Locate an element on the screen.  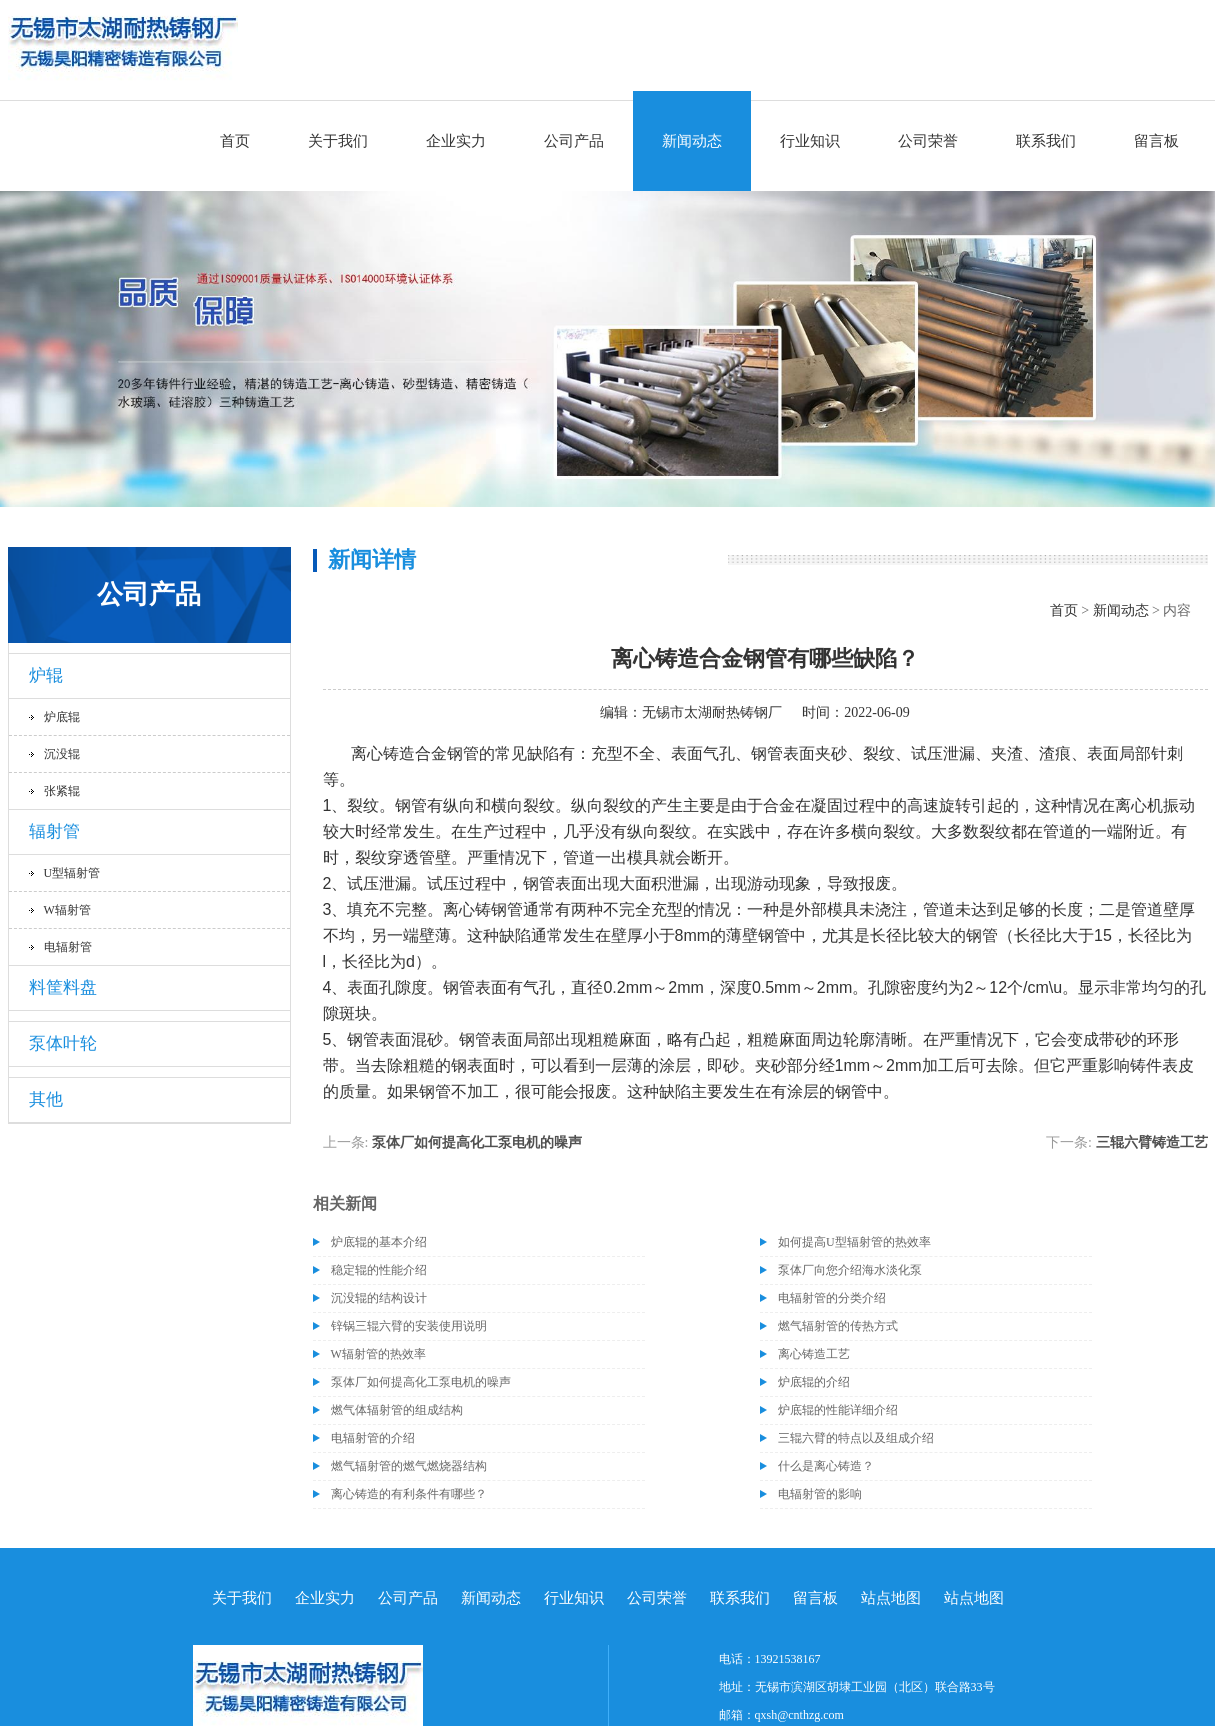
W辐射管 is located at coordinates (67, 910).